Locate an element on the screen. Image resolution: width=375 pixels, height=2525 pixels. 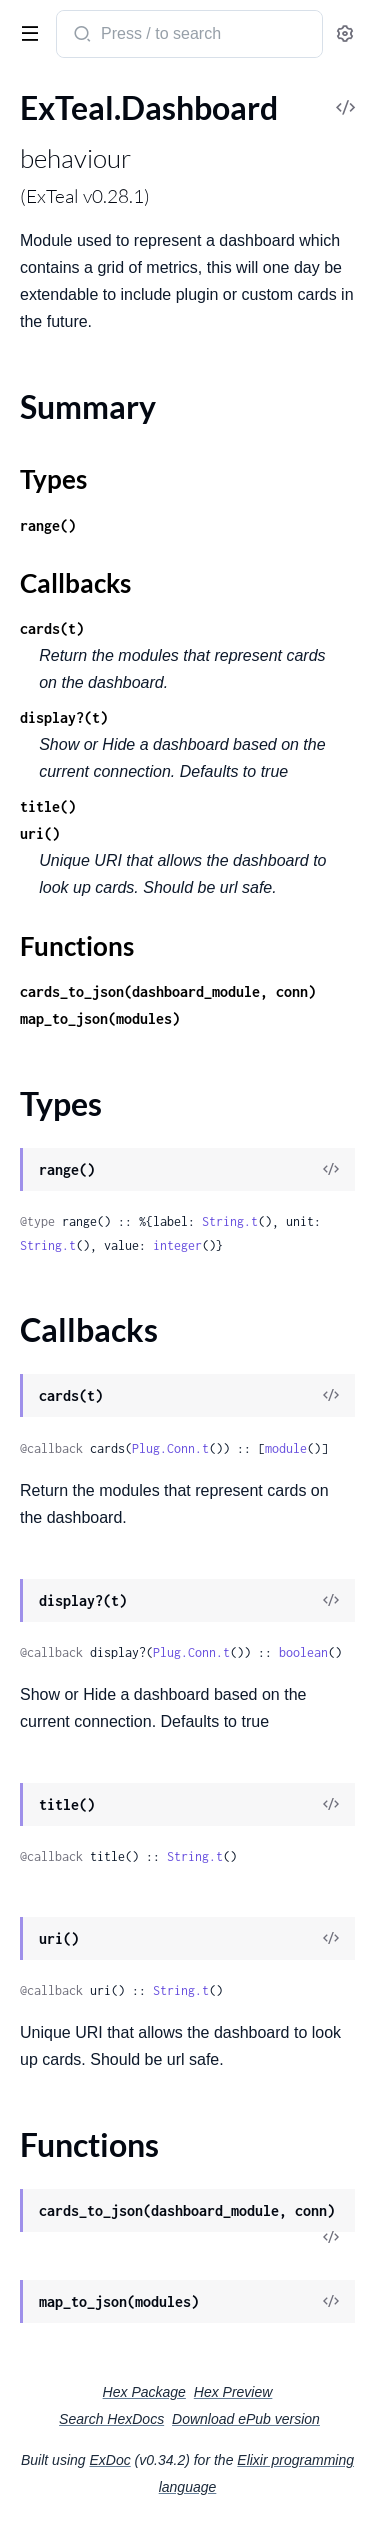
String.t is located at coordinates (230, 1221).